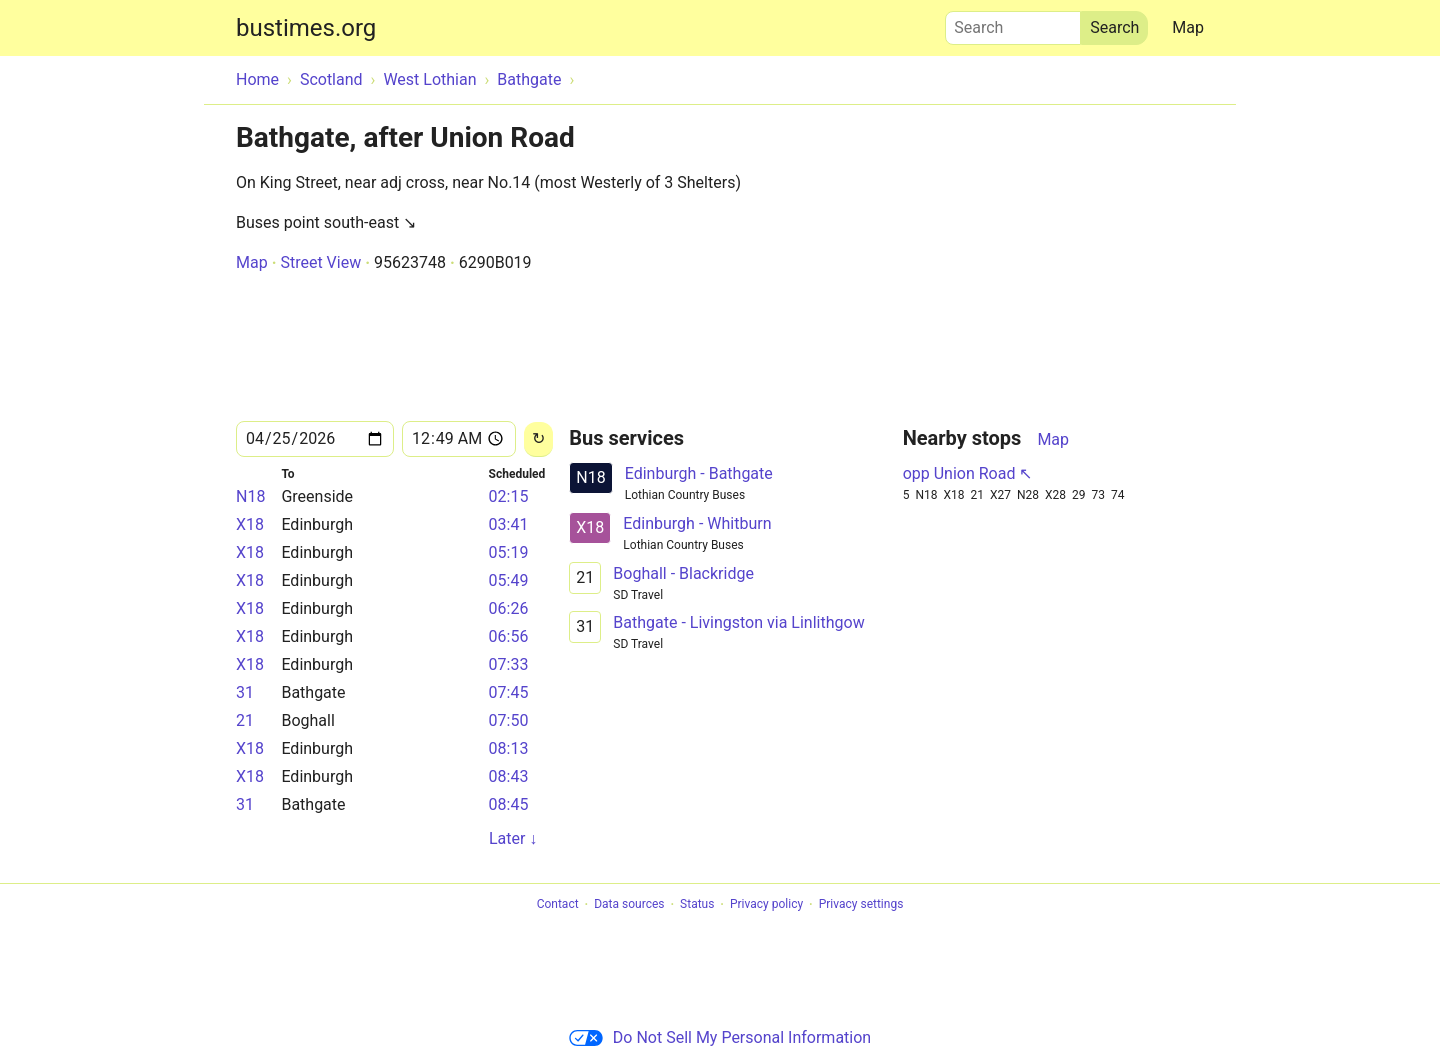  I want to click on 05:49, so click(509, 580).